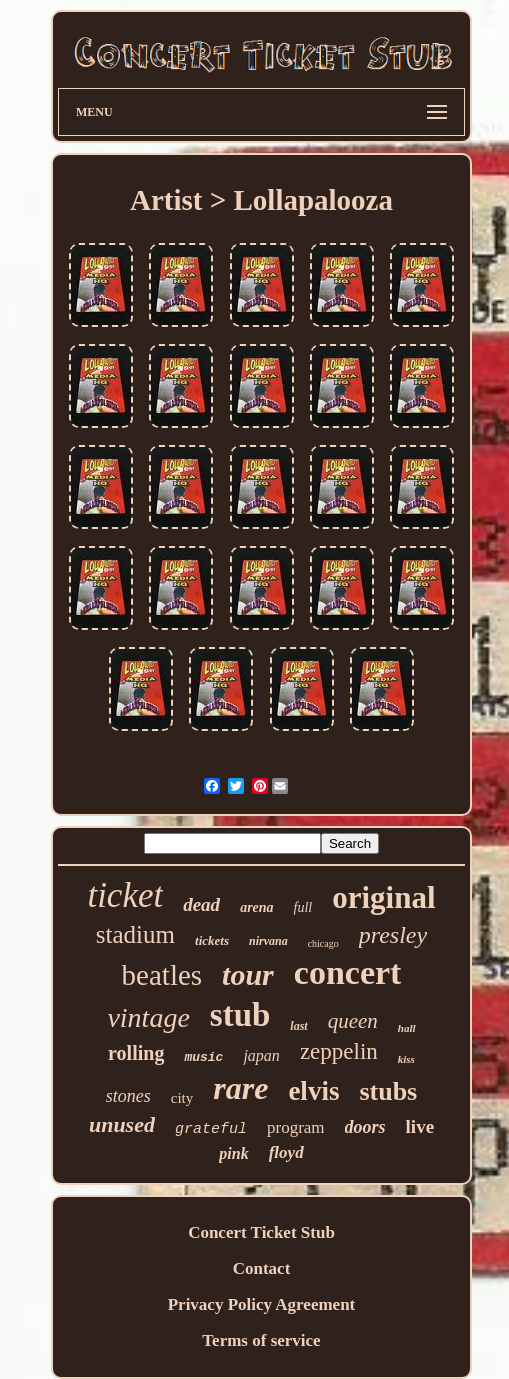 The image size is (509, 1379). Describe the element at coordinates (148, 1017) in the screenshot. I see `vintage` at that location.